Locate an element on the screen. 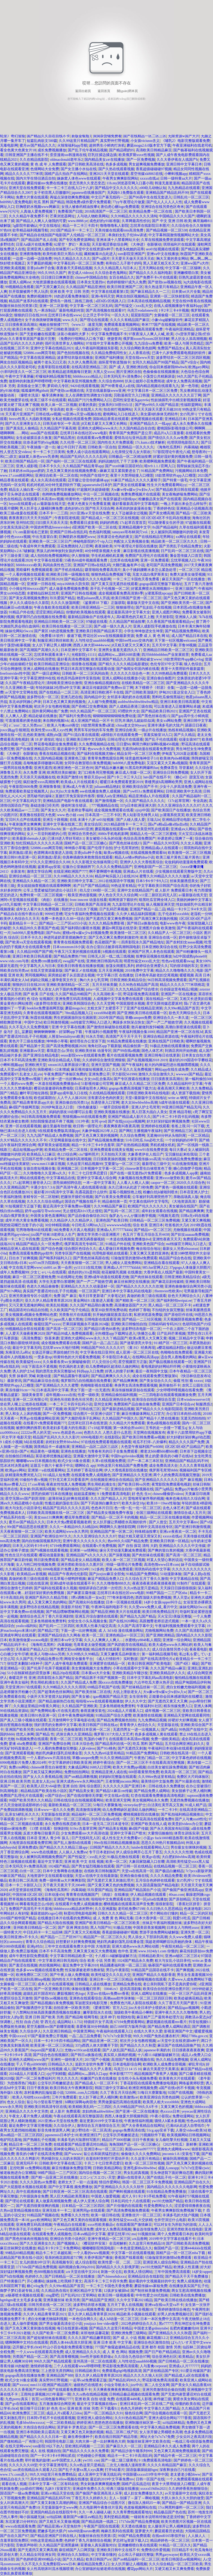  中文字幕乱码文字 is located at coordinates (26, 801).